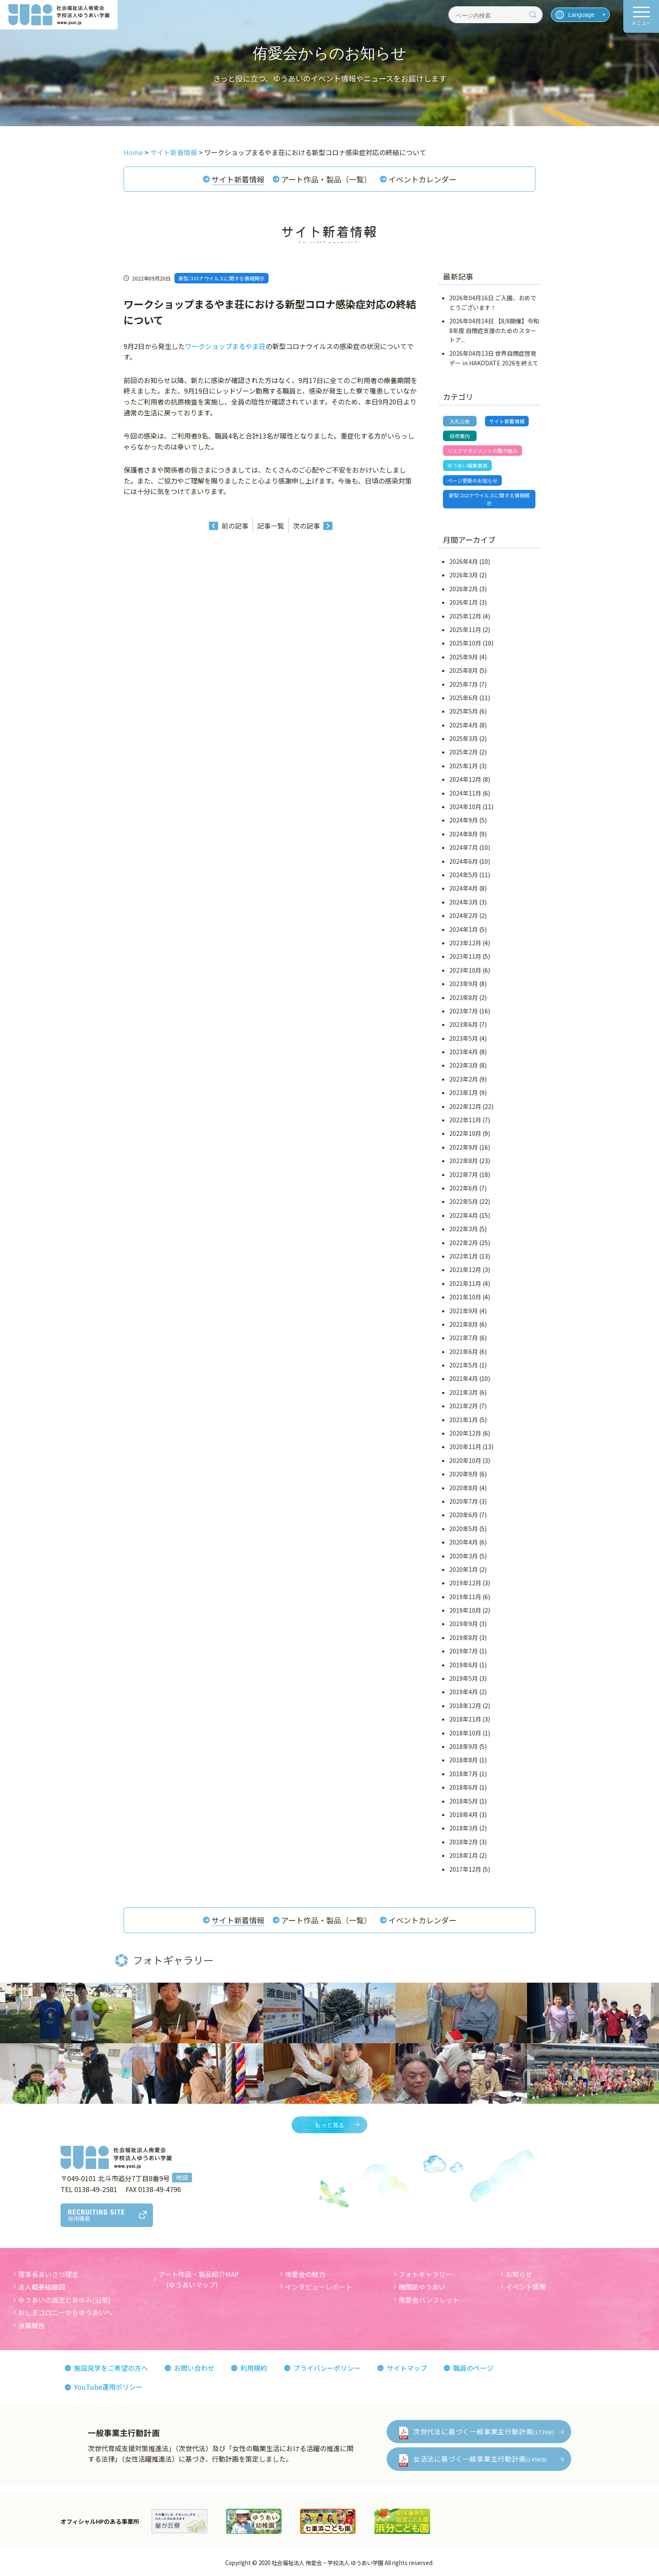 This screenshot has width=659, height=2576. I want to click on 2023年7月, so click(463, 1011).